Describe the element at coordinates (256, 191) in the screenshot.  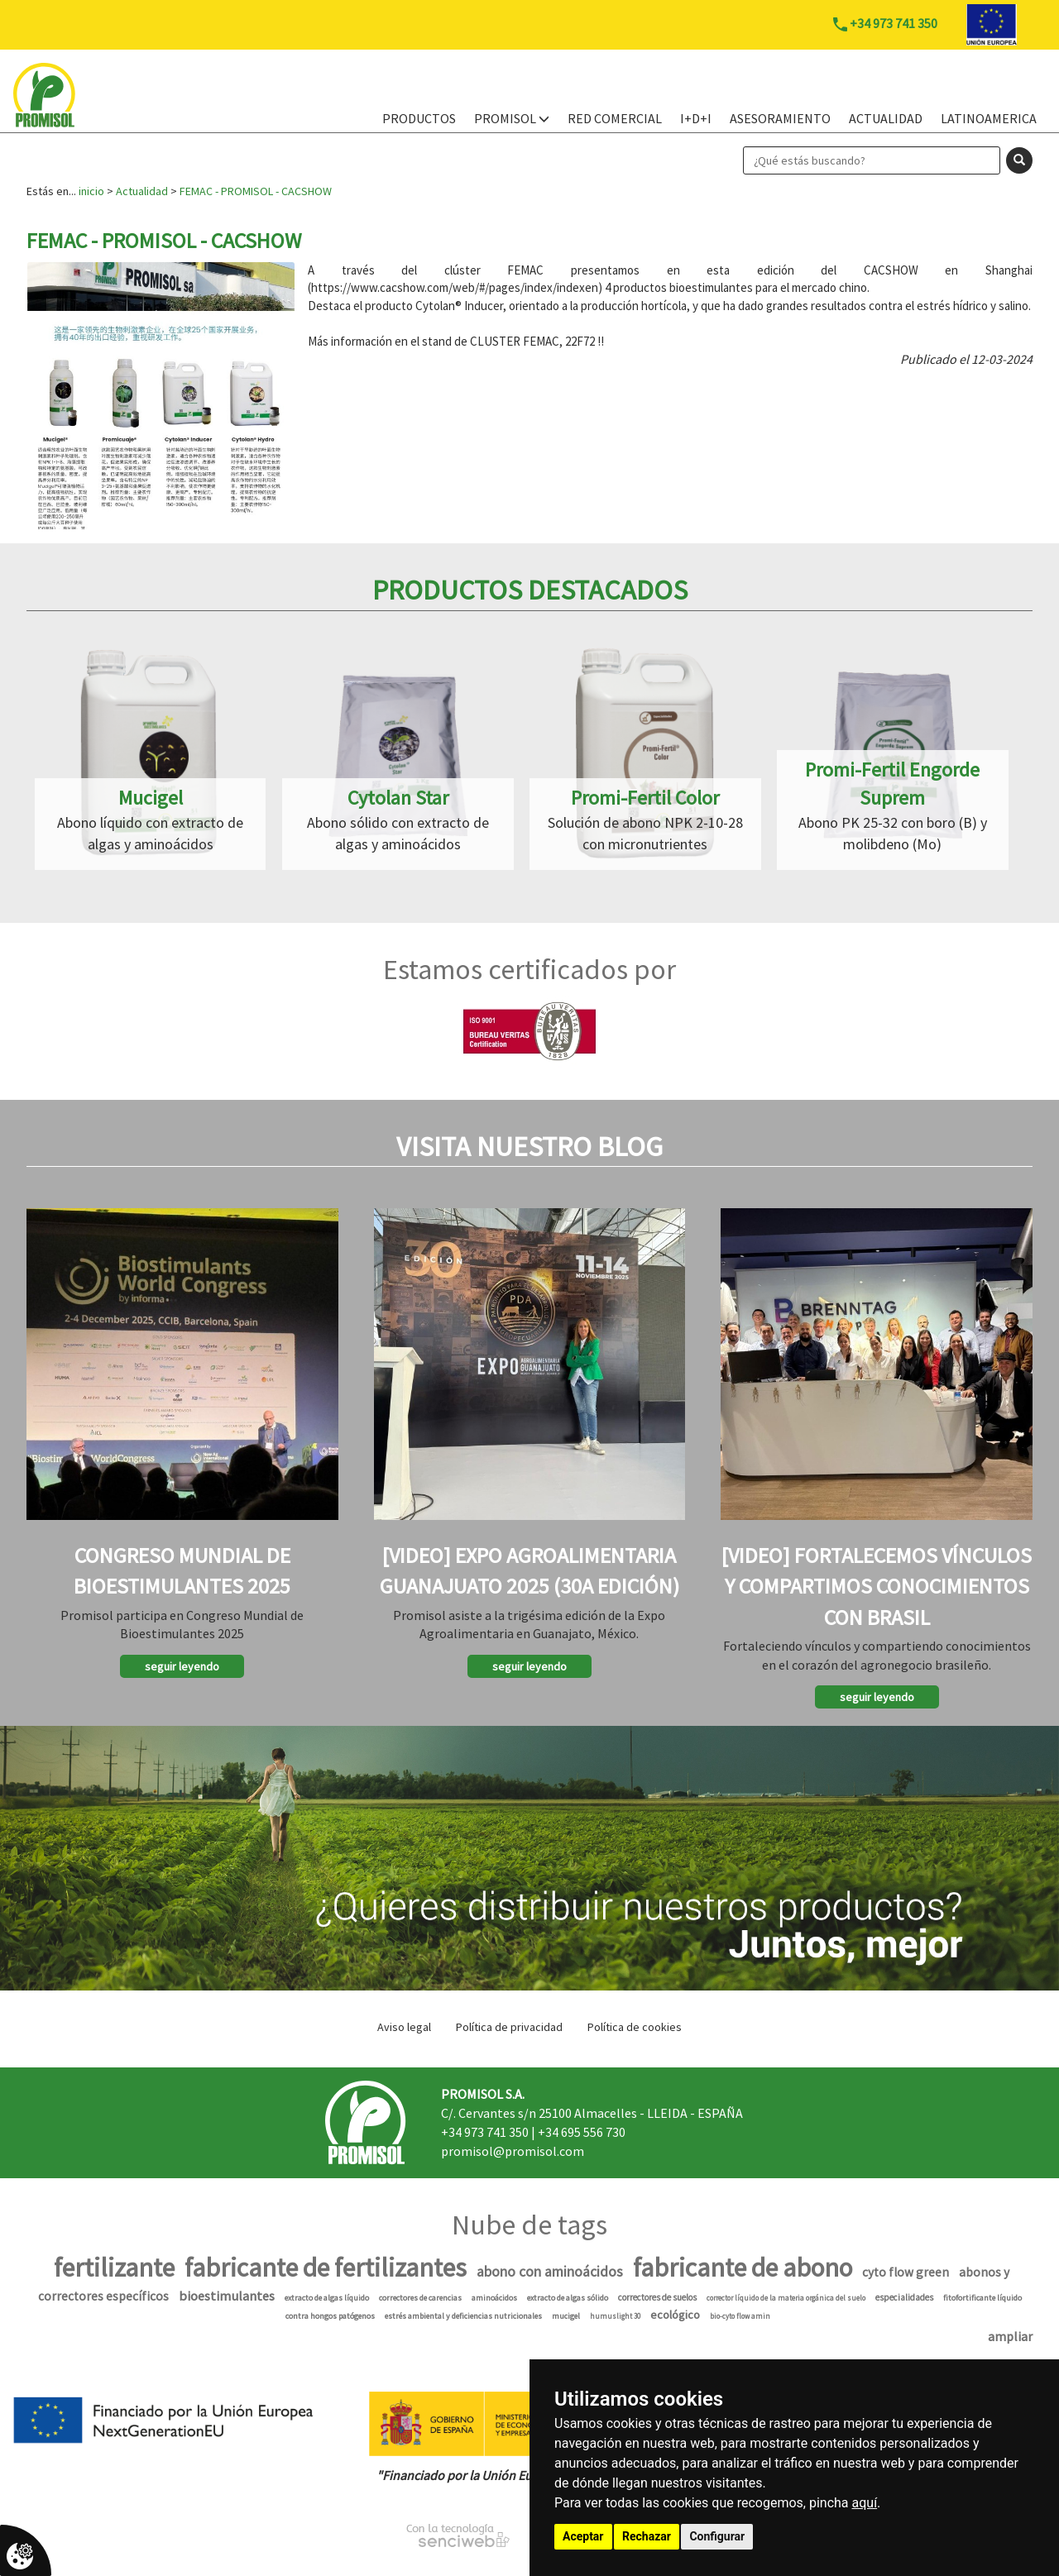
I see `FEMAC - PROMISOL - CACSHOW` at that location.